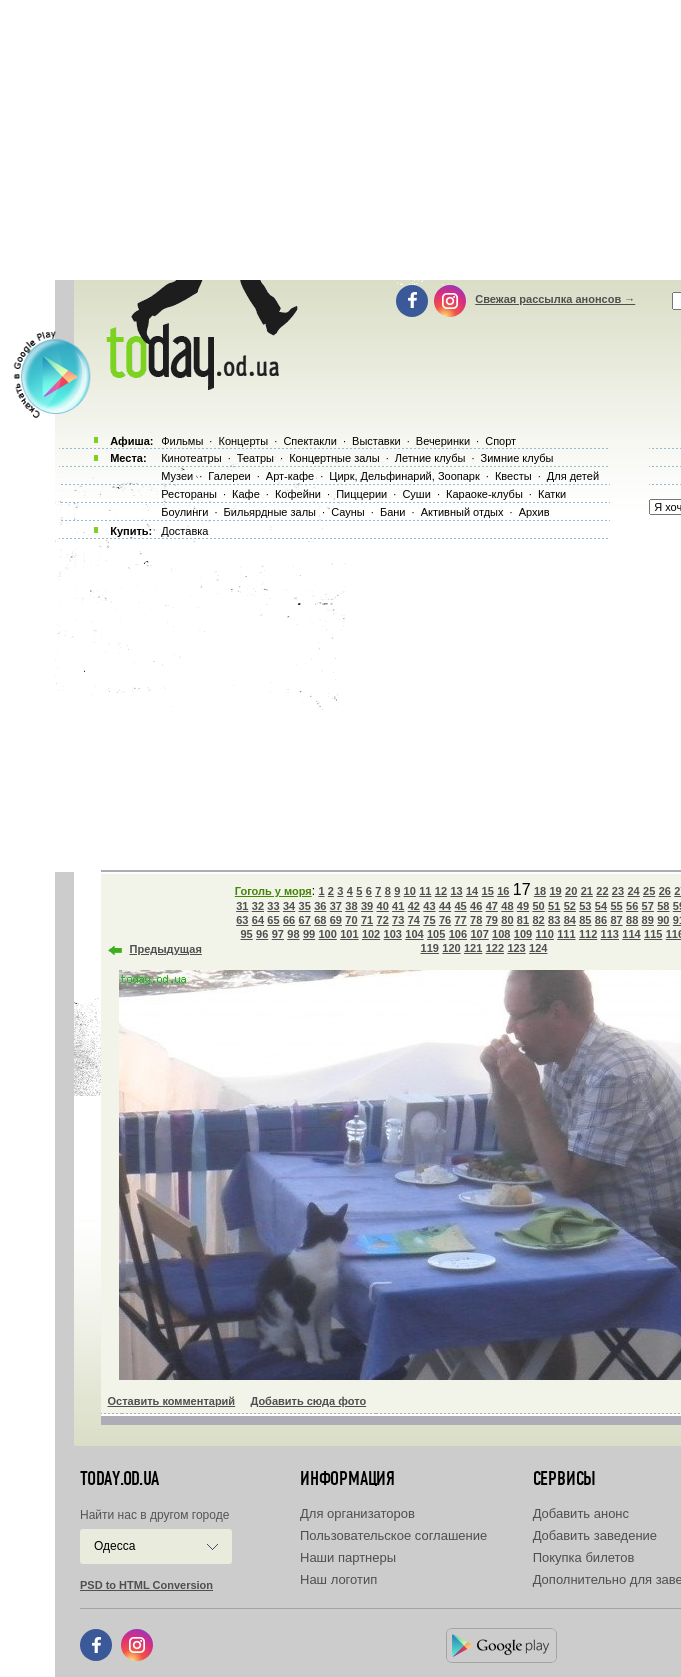 The width and height of the screenshot is (681, 1677). I want to click on 123, so click(516, 948).